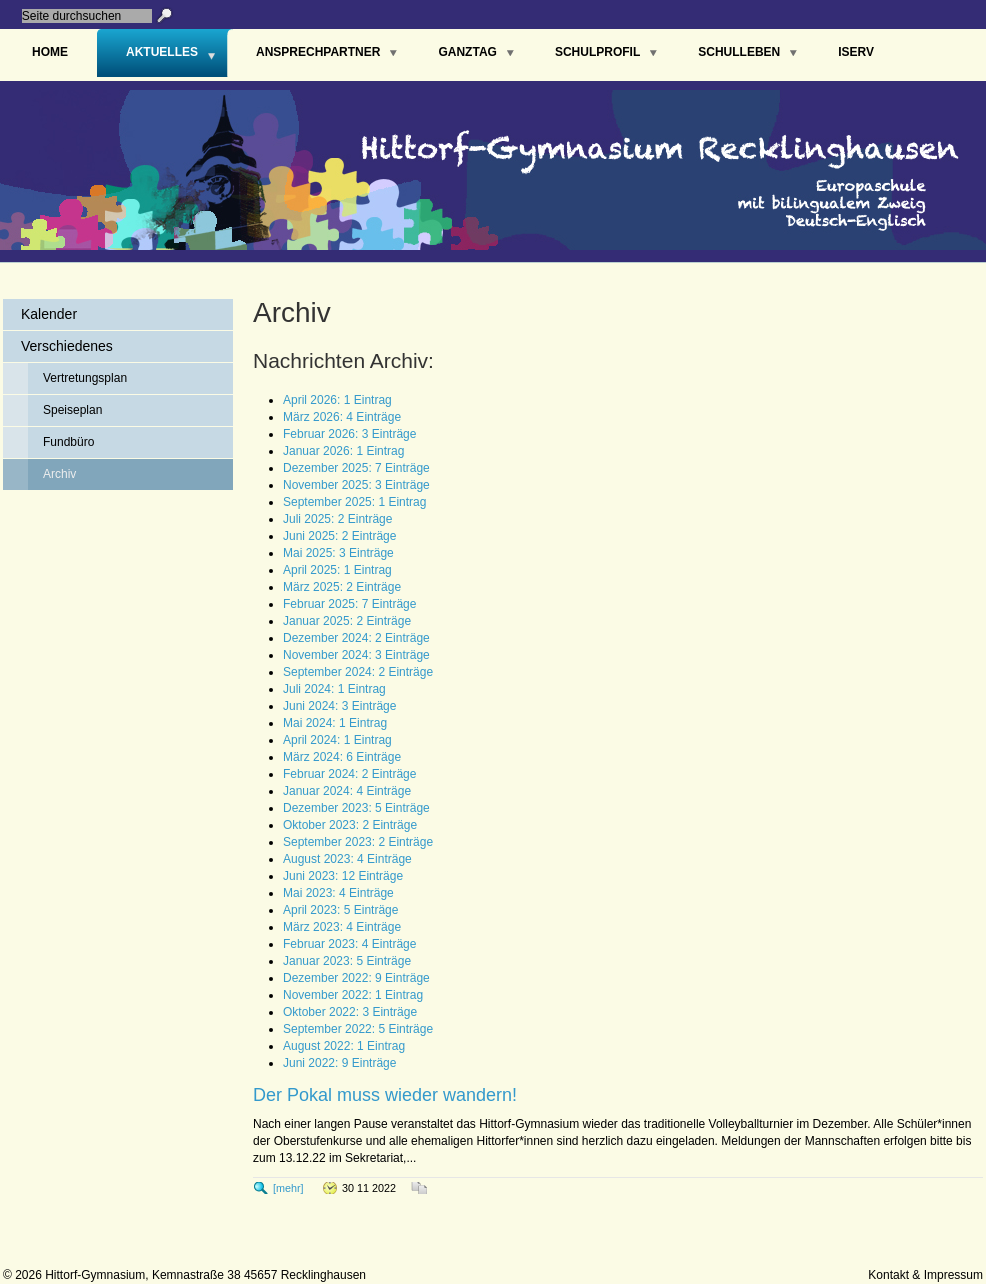 The height and width of the screenshot is (1284, 986). I want to click on Mai 2023: 4 Einträge, so click(338, 893).